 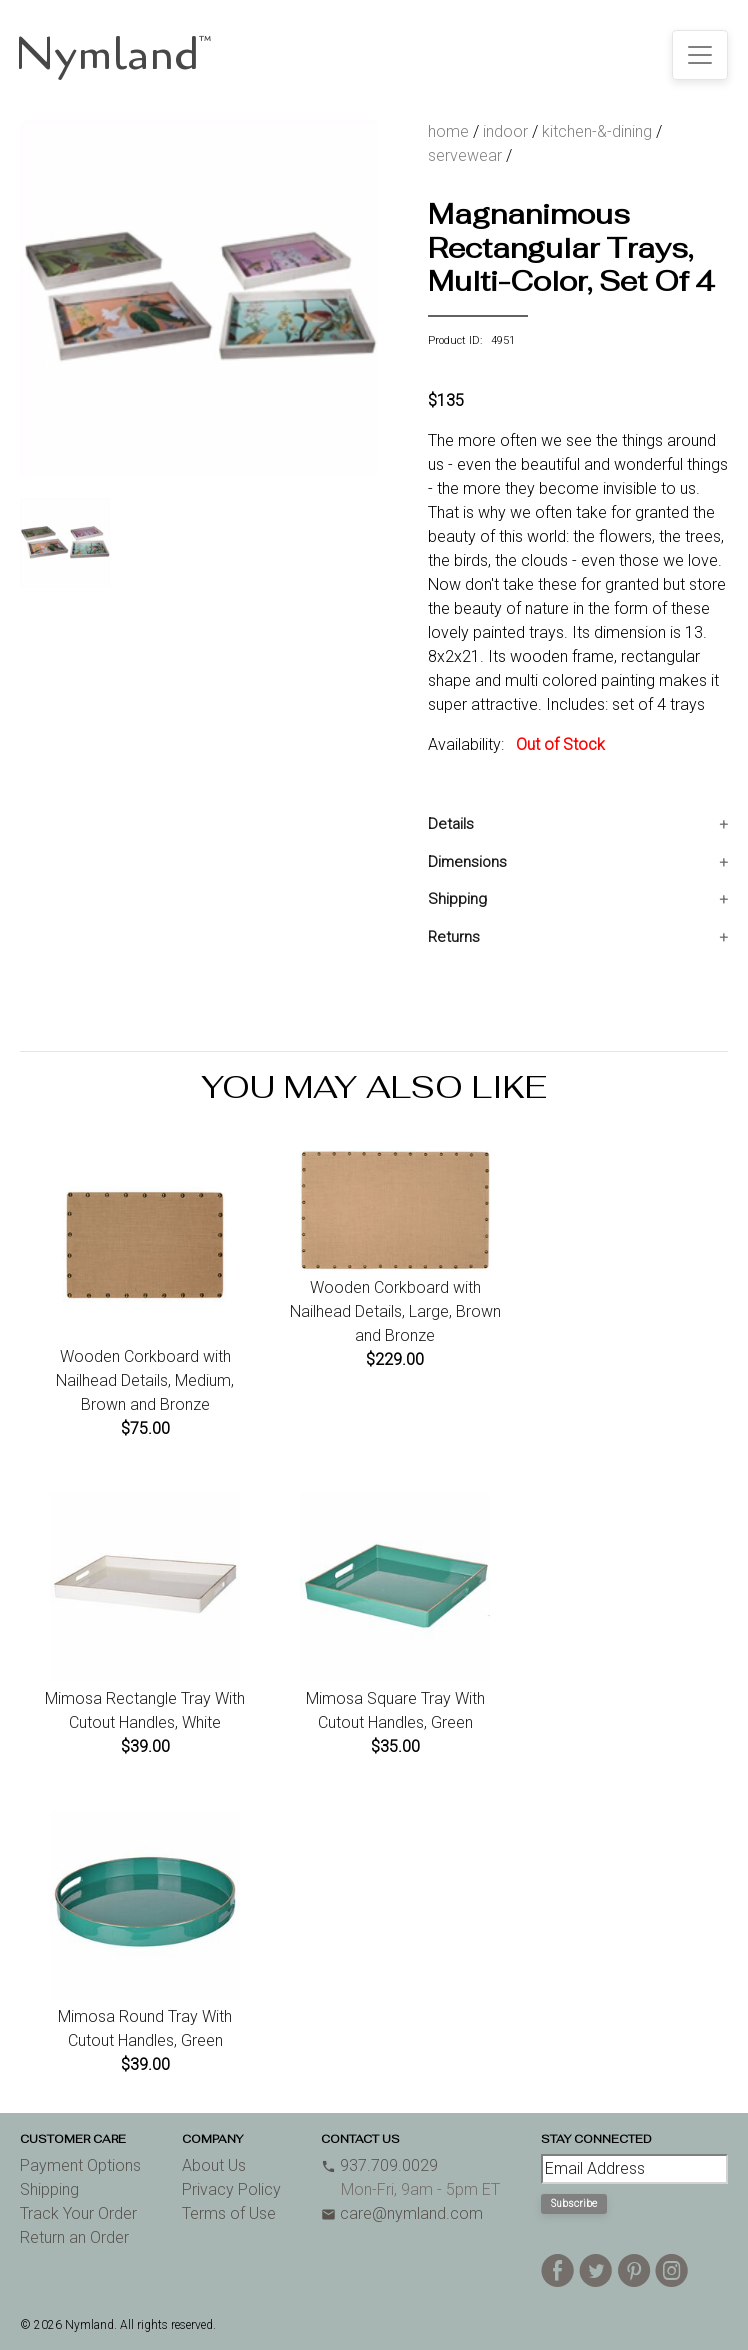 What do you see at coordinates (457, 899) in the screenshot?
I see `Shipping` at bounding box center [457, 899].